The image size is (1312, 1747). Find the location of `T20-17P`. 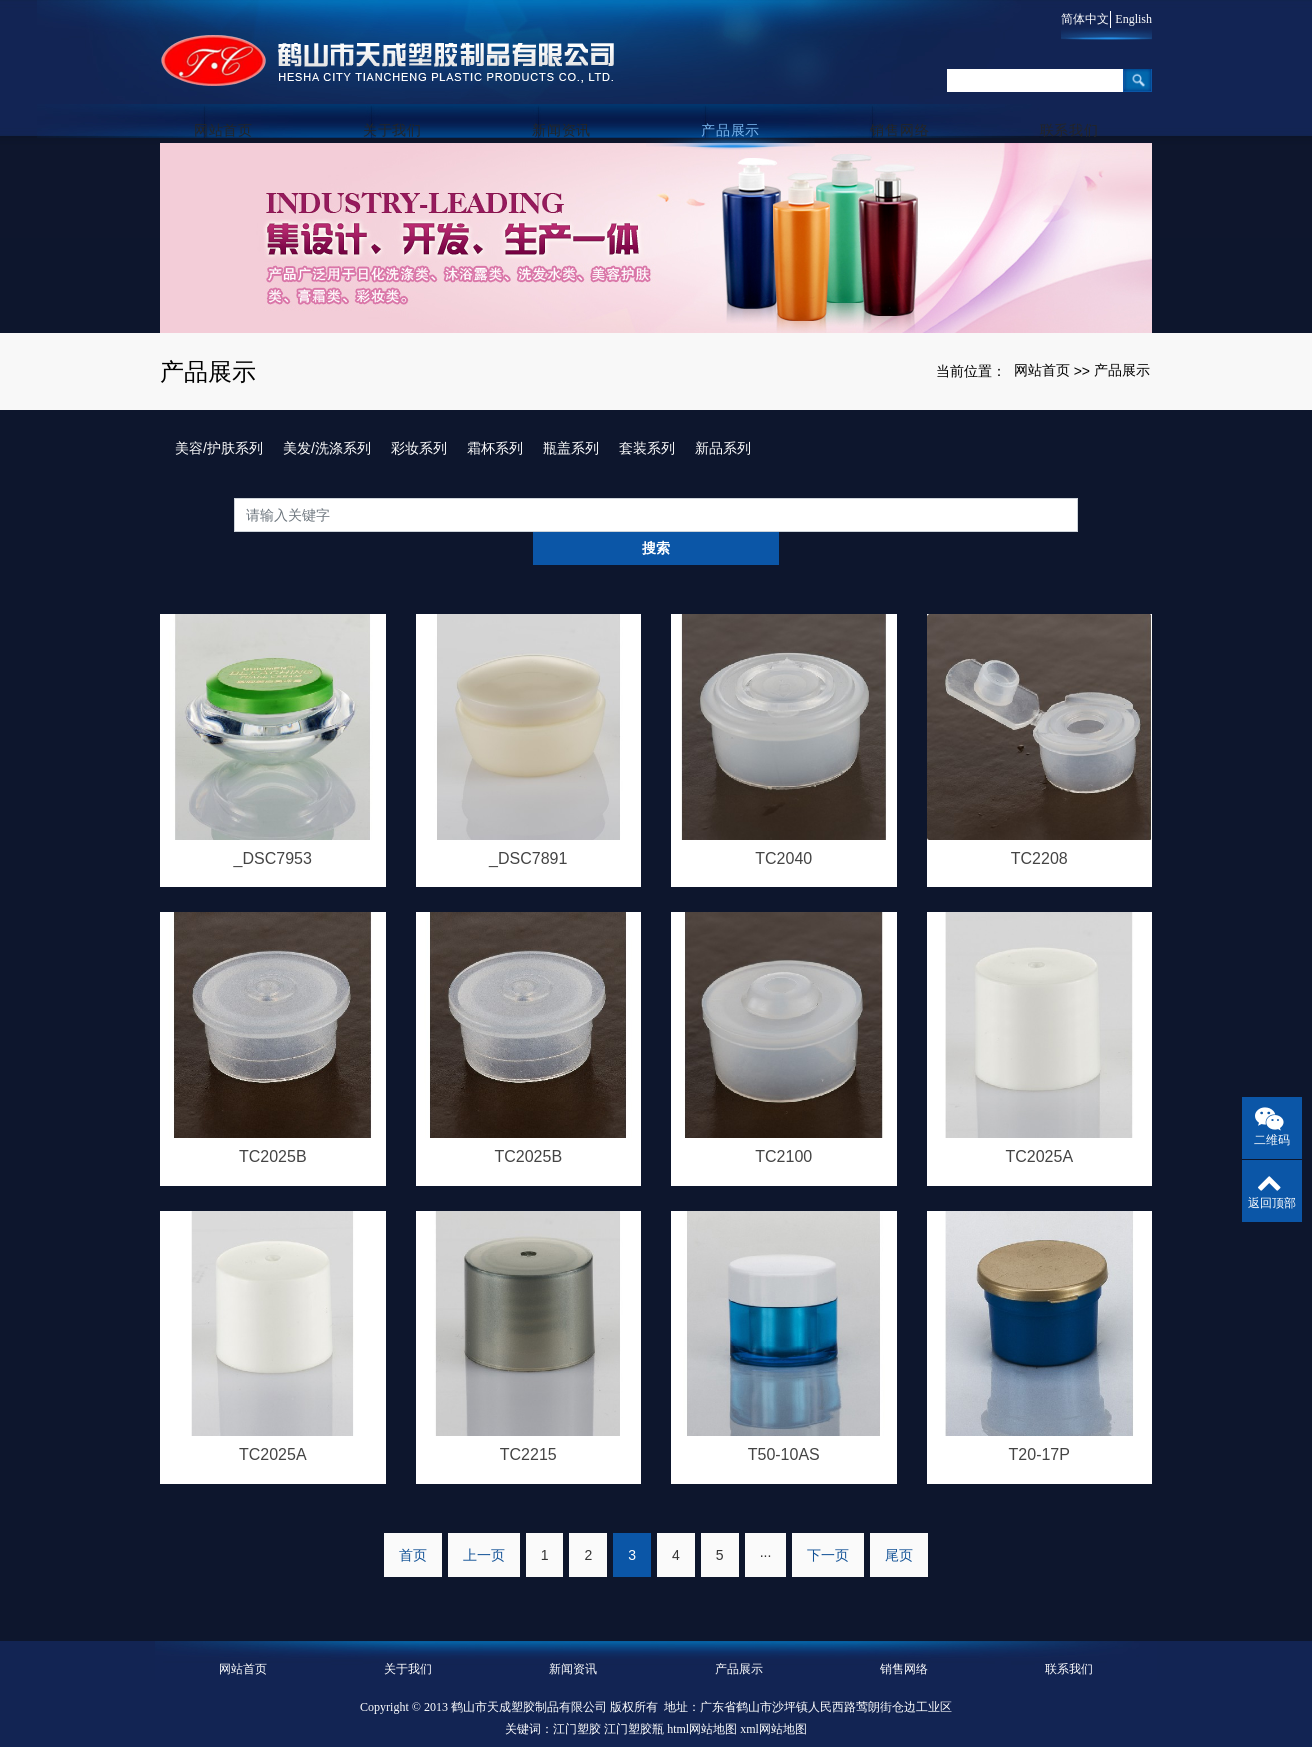

T20-17P is located at coordinates (1039, 1423).